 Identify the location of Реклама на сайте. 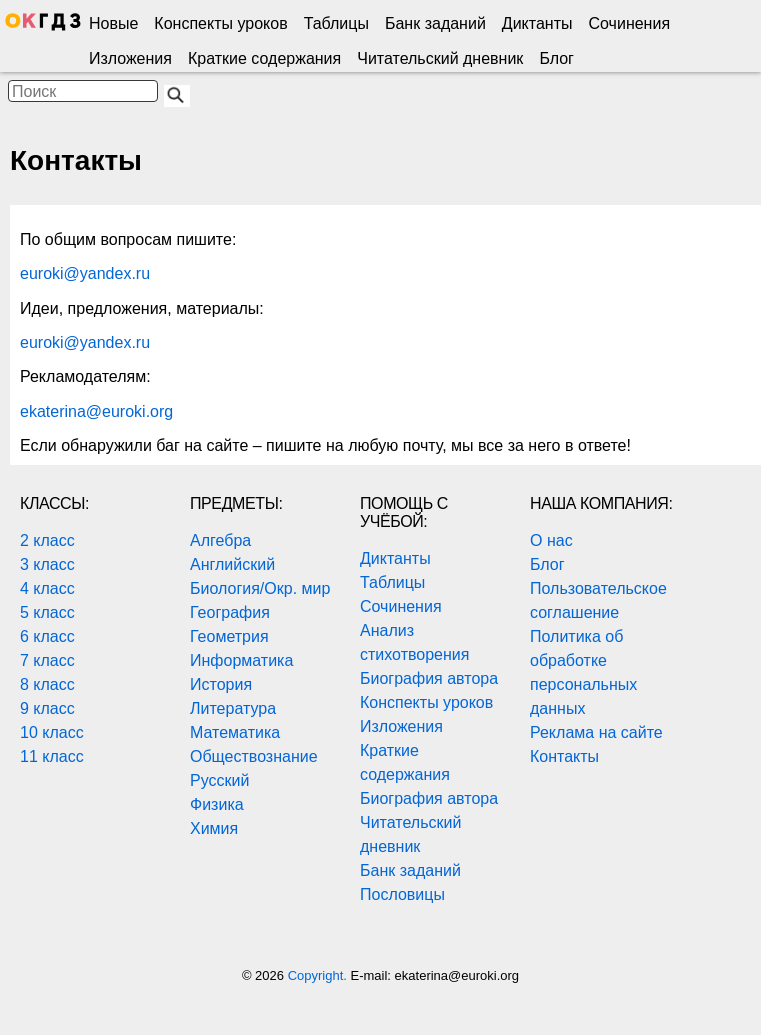
(596, 732).